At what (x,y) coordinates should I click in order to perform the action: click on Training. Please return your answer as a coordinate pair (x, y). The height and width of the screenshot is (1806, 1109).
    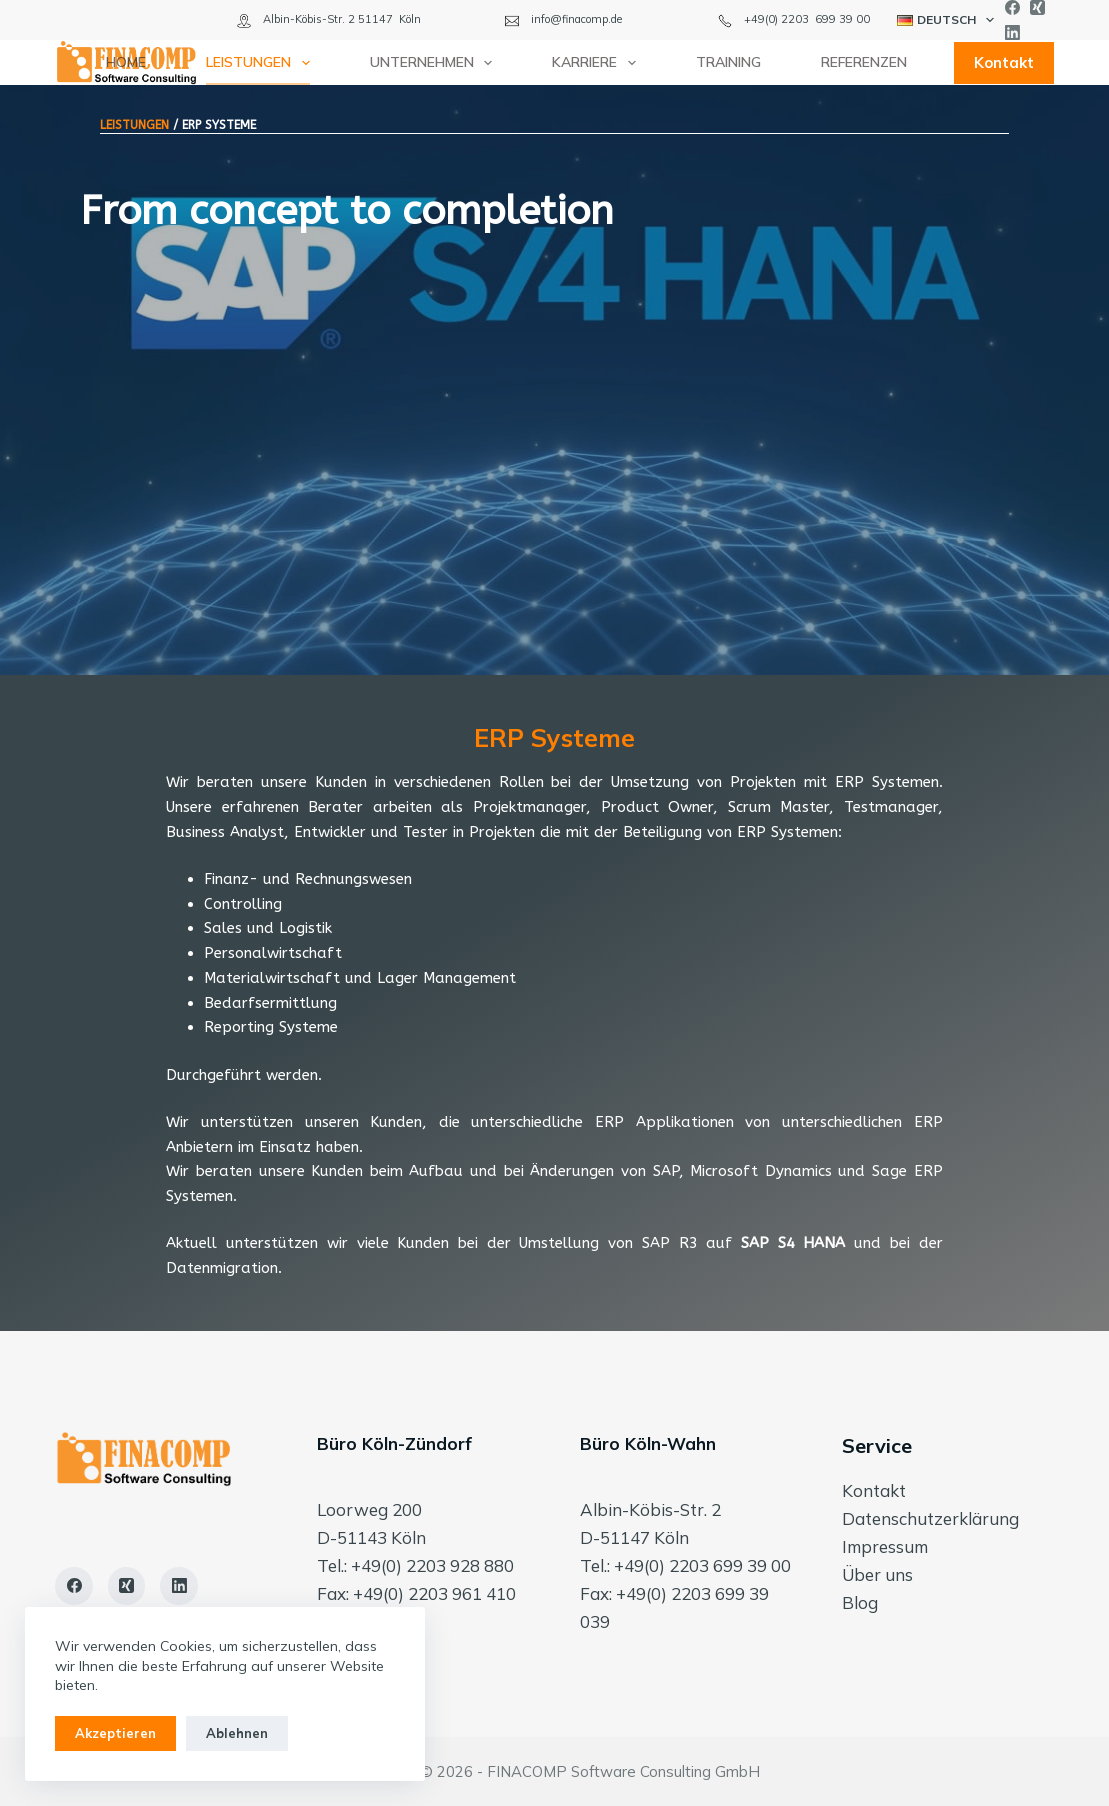
    Looking at the image, I should click on (728, 62).